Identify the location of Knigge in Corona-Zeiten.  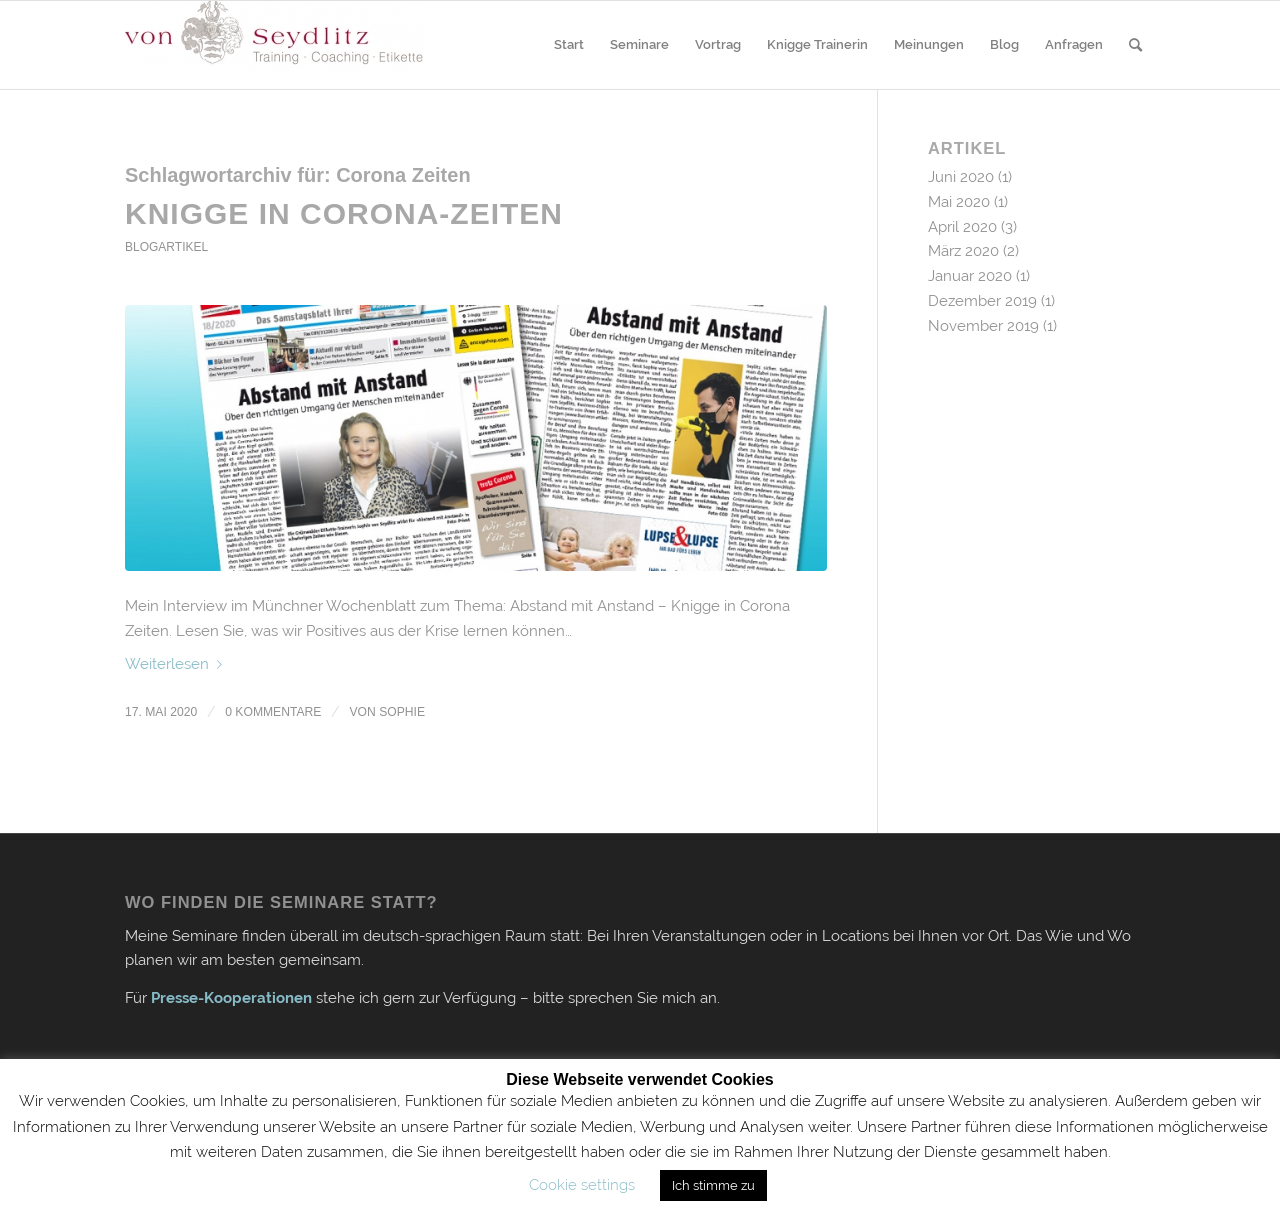
(344, 213).